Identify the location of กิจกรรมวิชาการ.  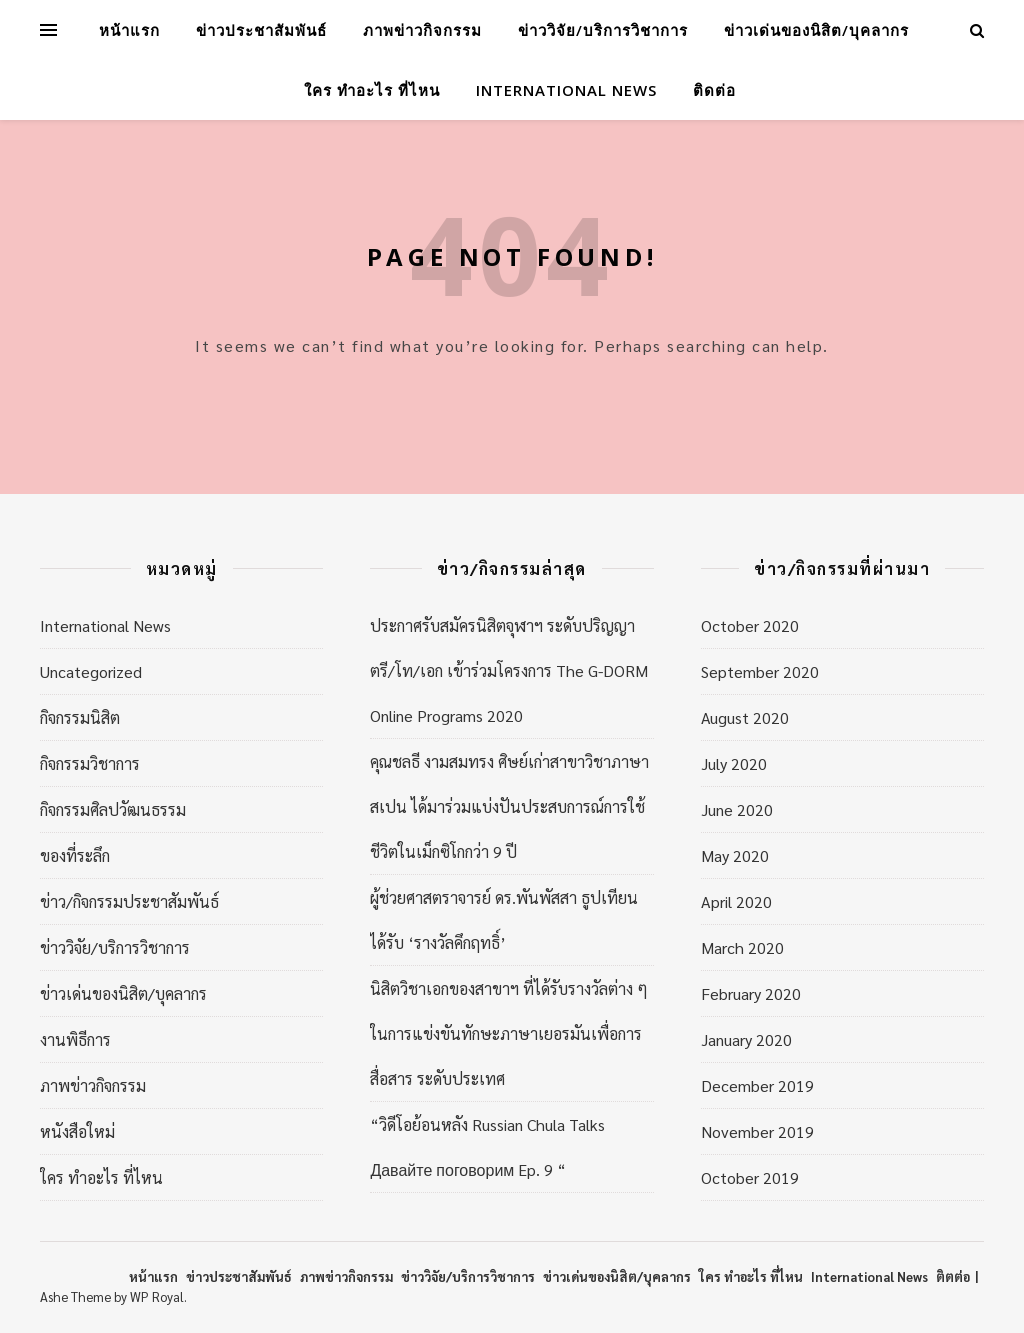
(90, 763).